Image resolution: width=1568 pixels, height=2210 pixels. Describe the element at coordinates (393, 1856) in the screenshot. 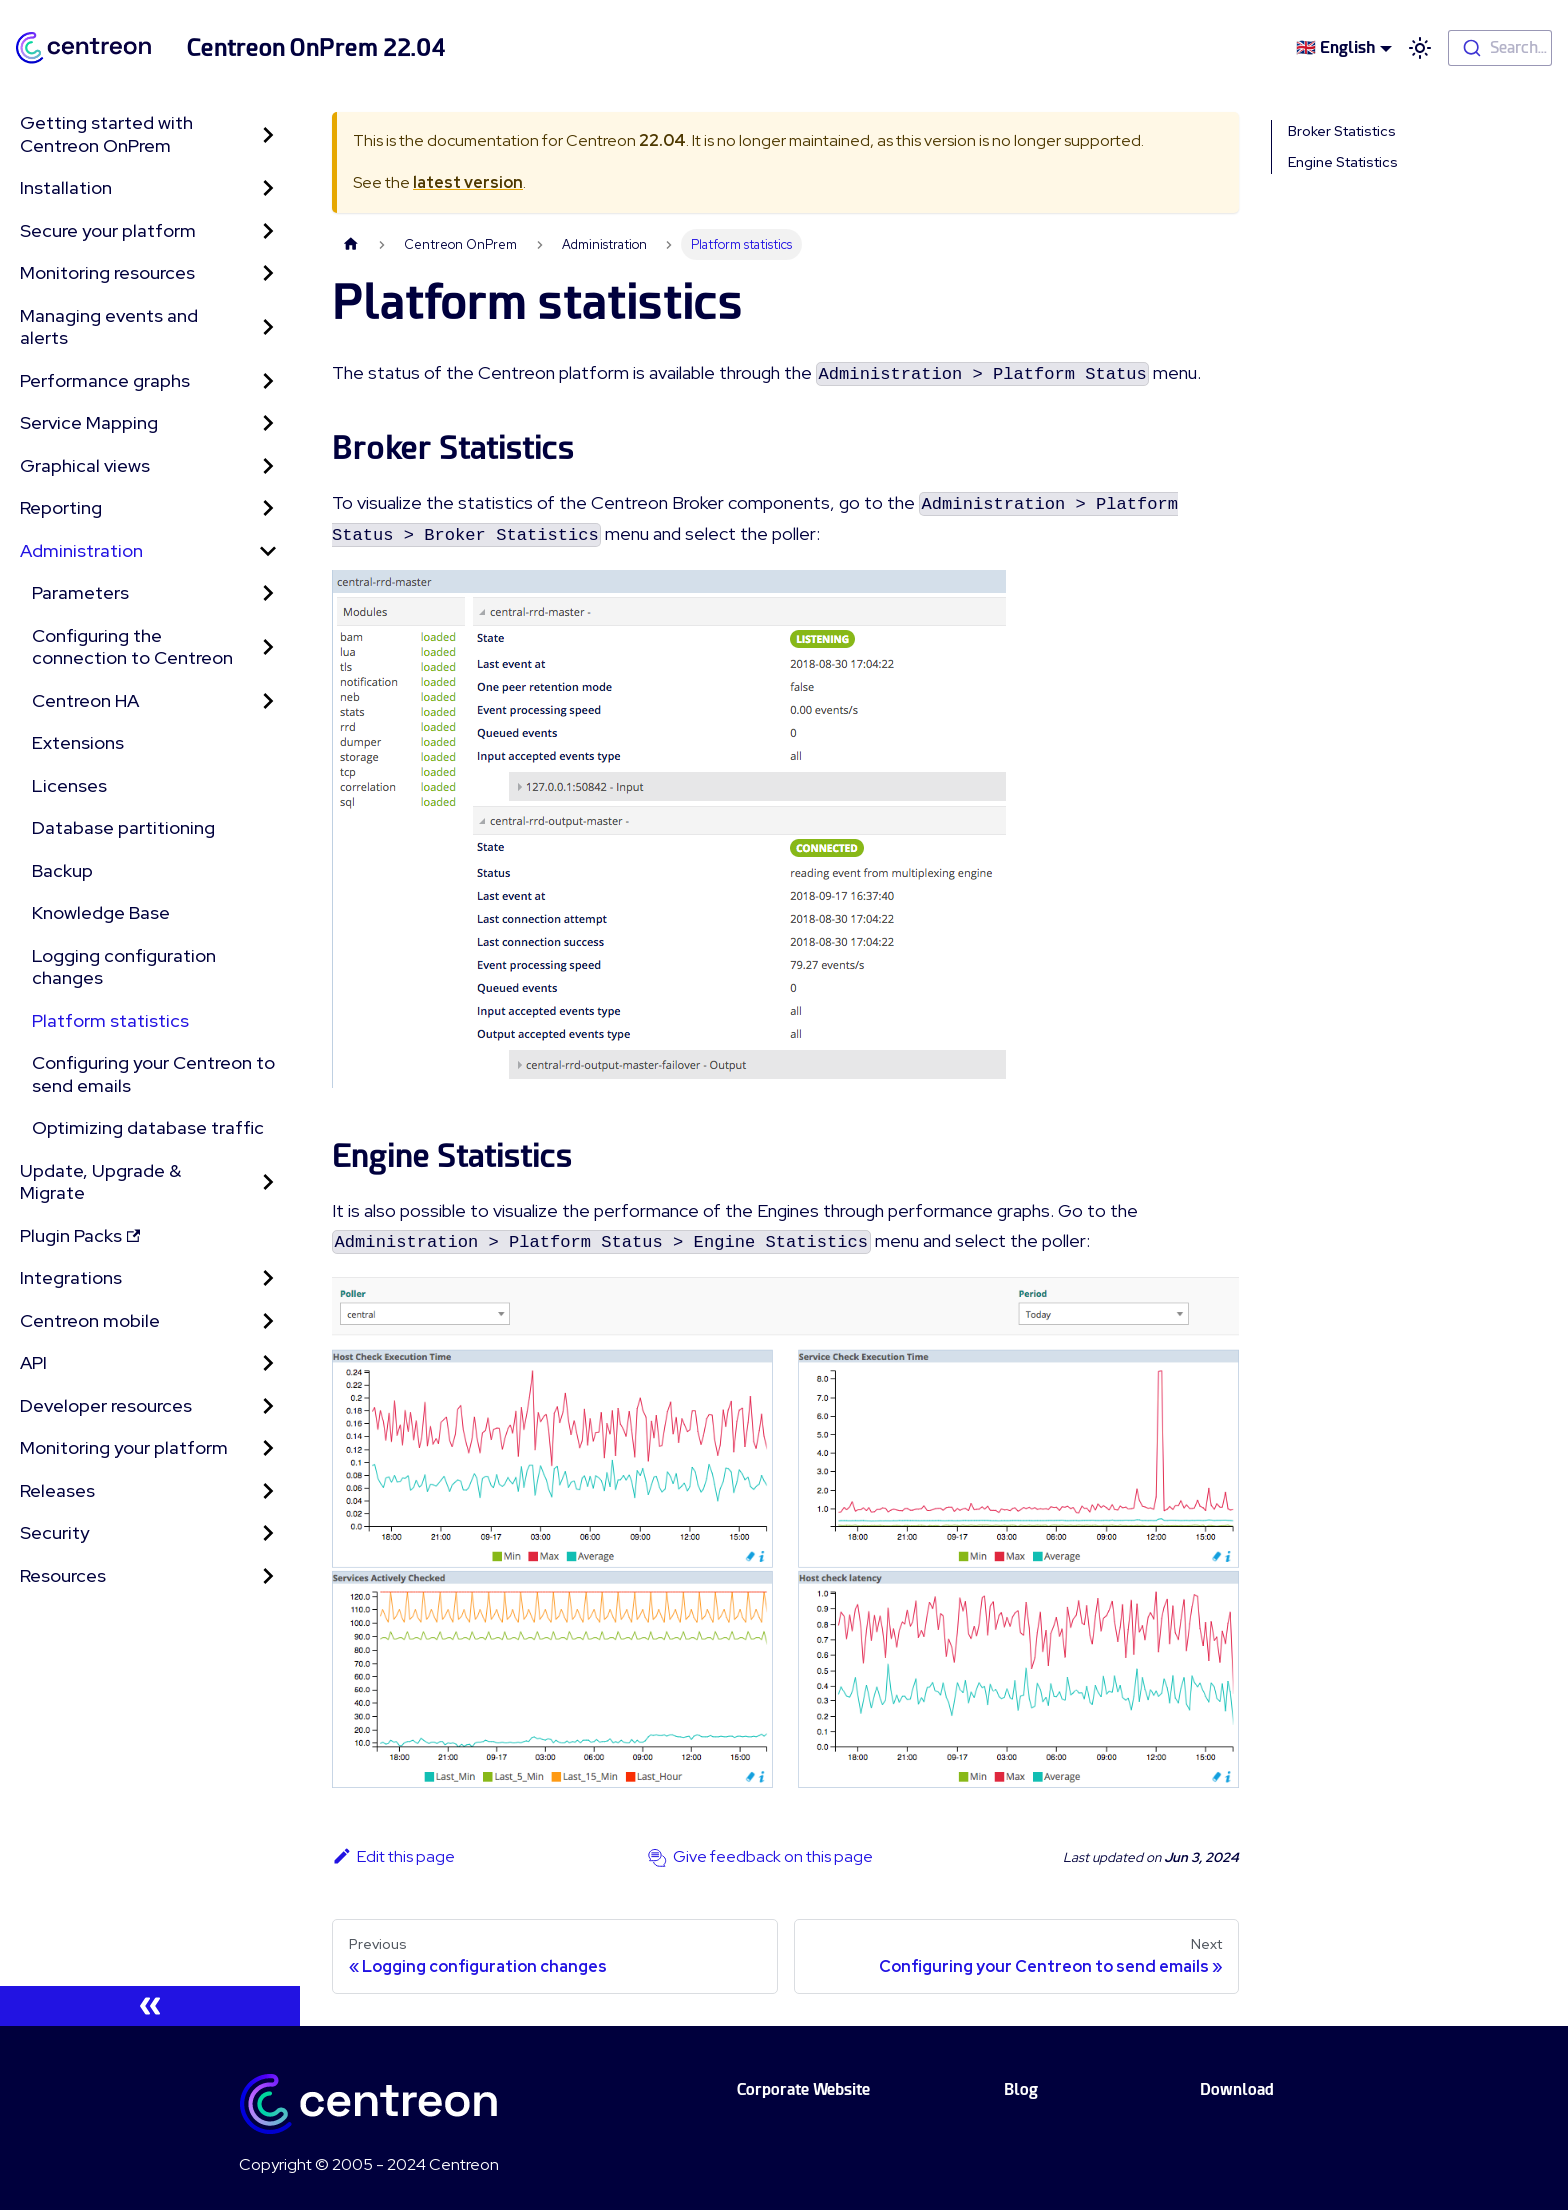

I see `Edit this page` at that location.